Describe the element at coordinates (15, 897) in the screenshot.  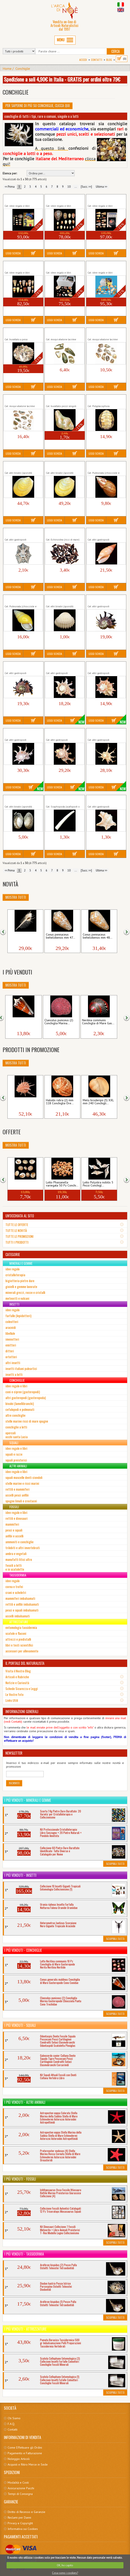
I see `Mostra Tutti` at that location.